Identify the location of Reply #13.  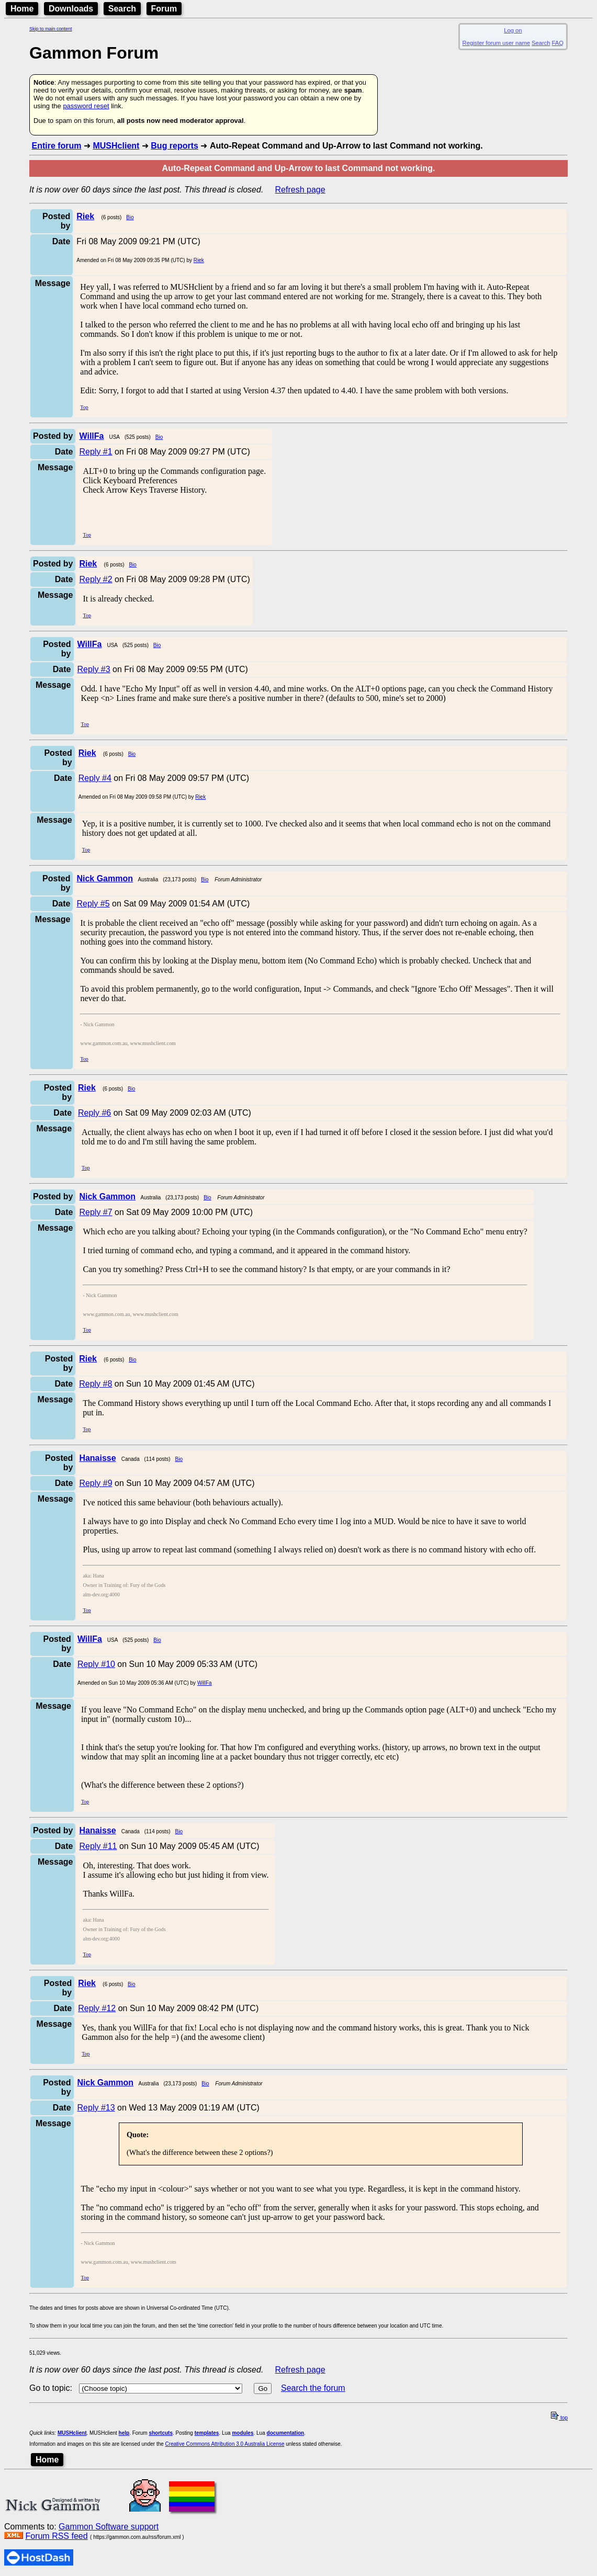
(96, 2107).